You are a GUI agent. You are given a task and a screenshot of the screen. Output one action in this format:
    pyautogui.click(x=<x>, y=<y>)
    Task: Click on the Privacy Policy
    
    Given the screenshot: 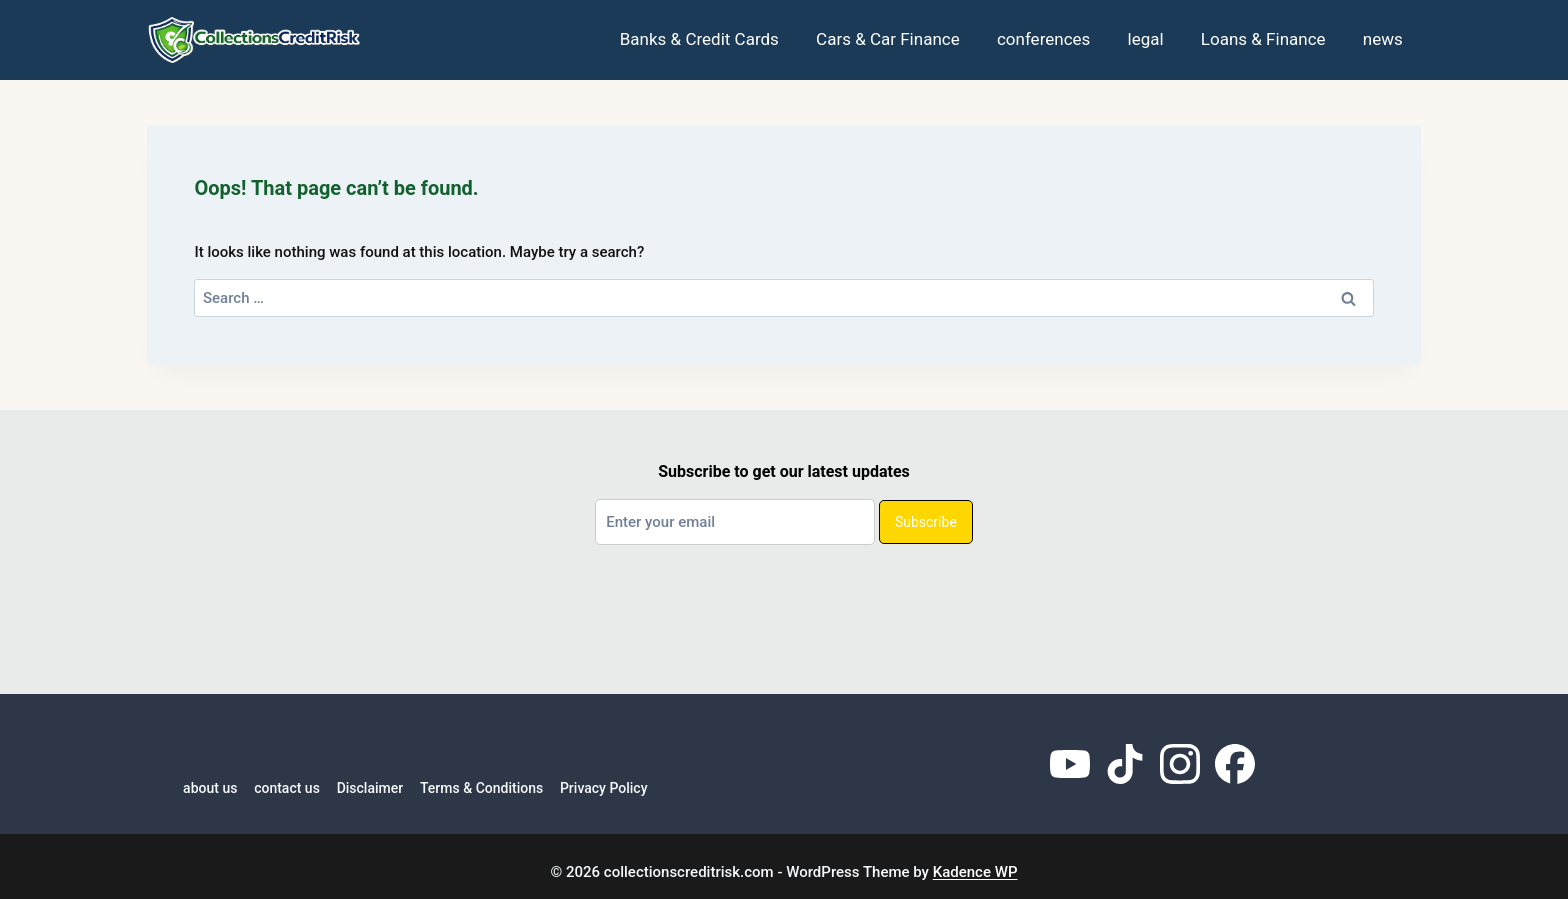 What is the action you would take?
    pyautogui.click(x=604, y=788)
    